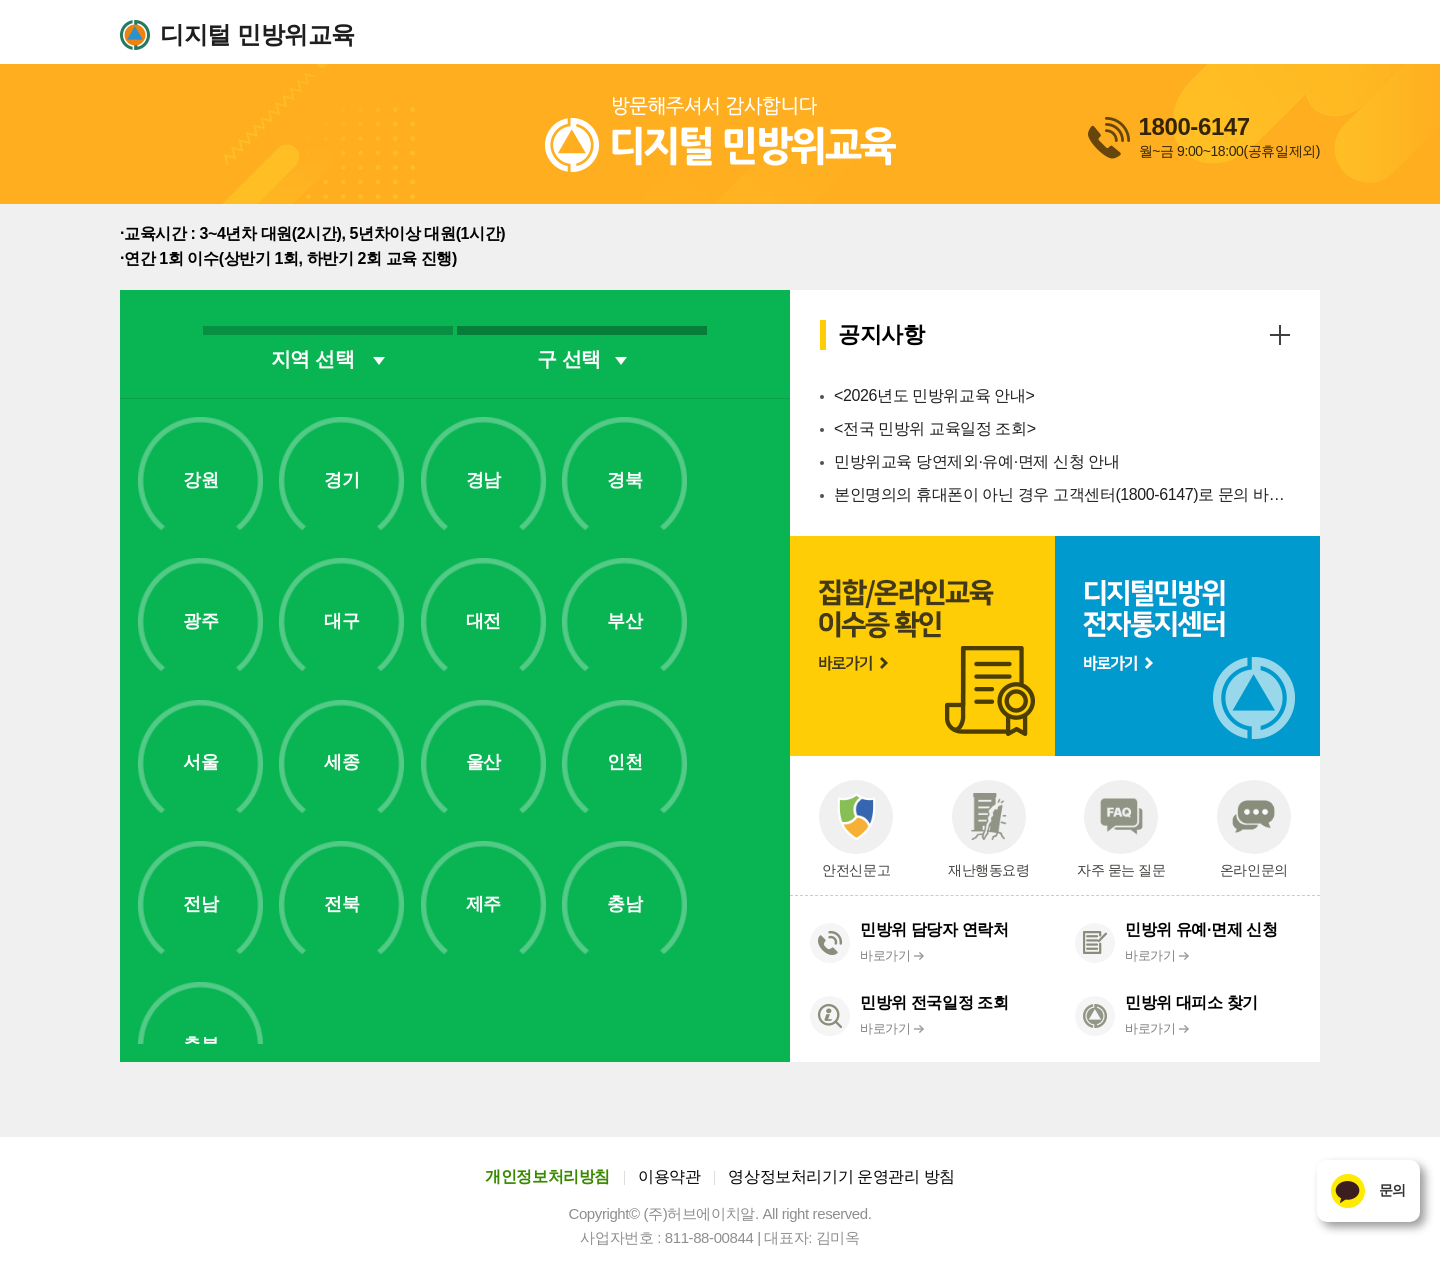  Describe the element at coordinates (935, 428) in the screenshot. I see `<전국 민방위 교육일정 조회>` at that location.